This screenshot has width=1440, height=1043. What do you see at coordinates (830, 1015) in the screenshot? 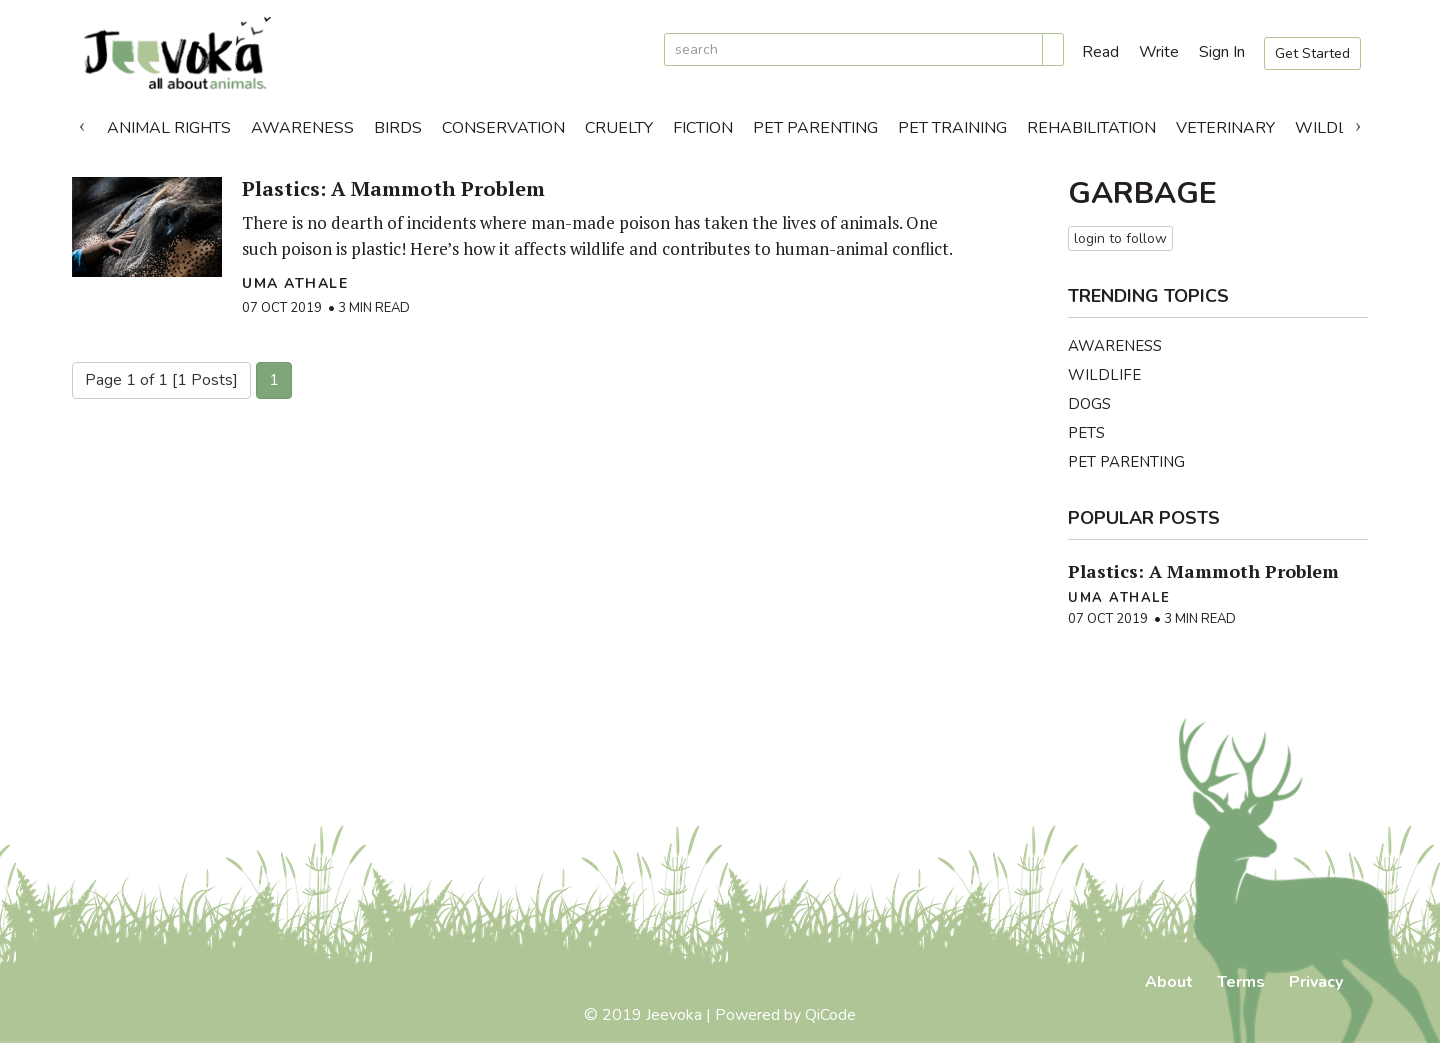
I see `QiCode` at bounding box center [830, 1015].